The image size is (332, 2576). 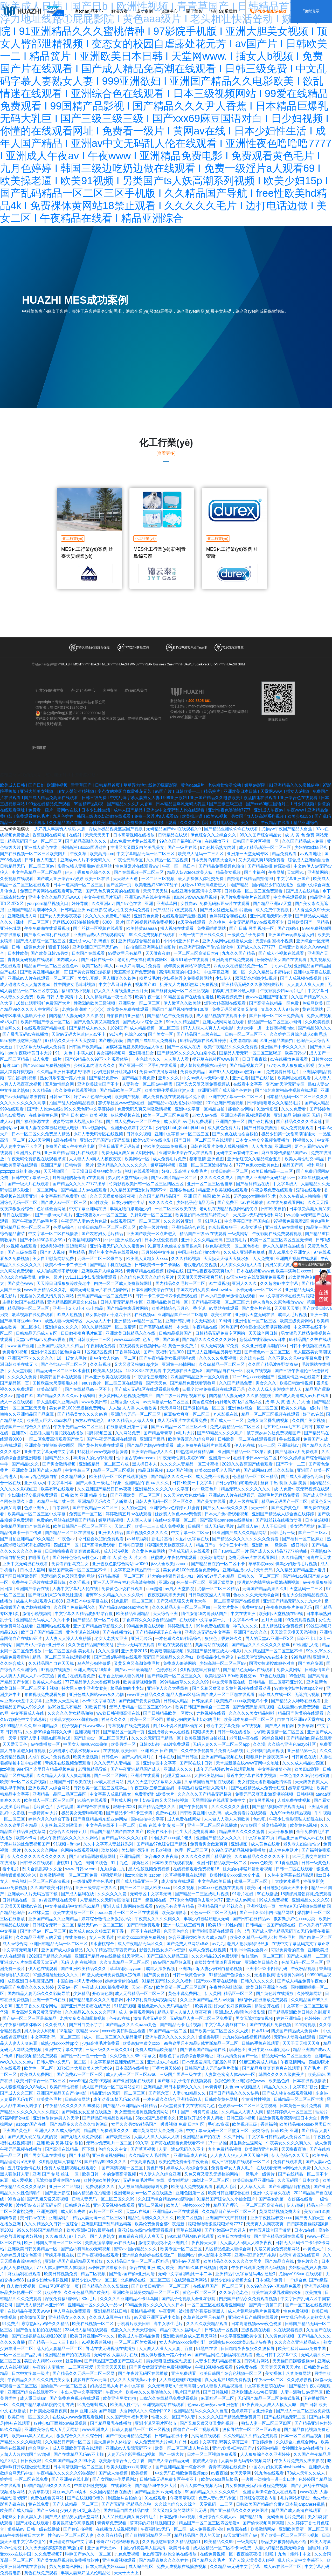 I want to click on 野外吮她的花蒂高h在线观看, so click(x=79, y=1177).